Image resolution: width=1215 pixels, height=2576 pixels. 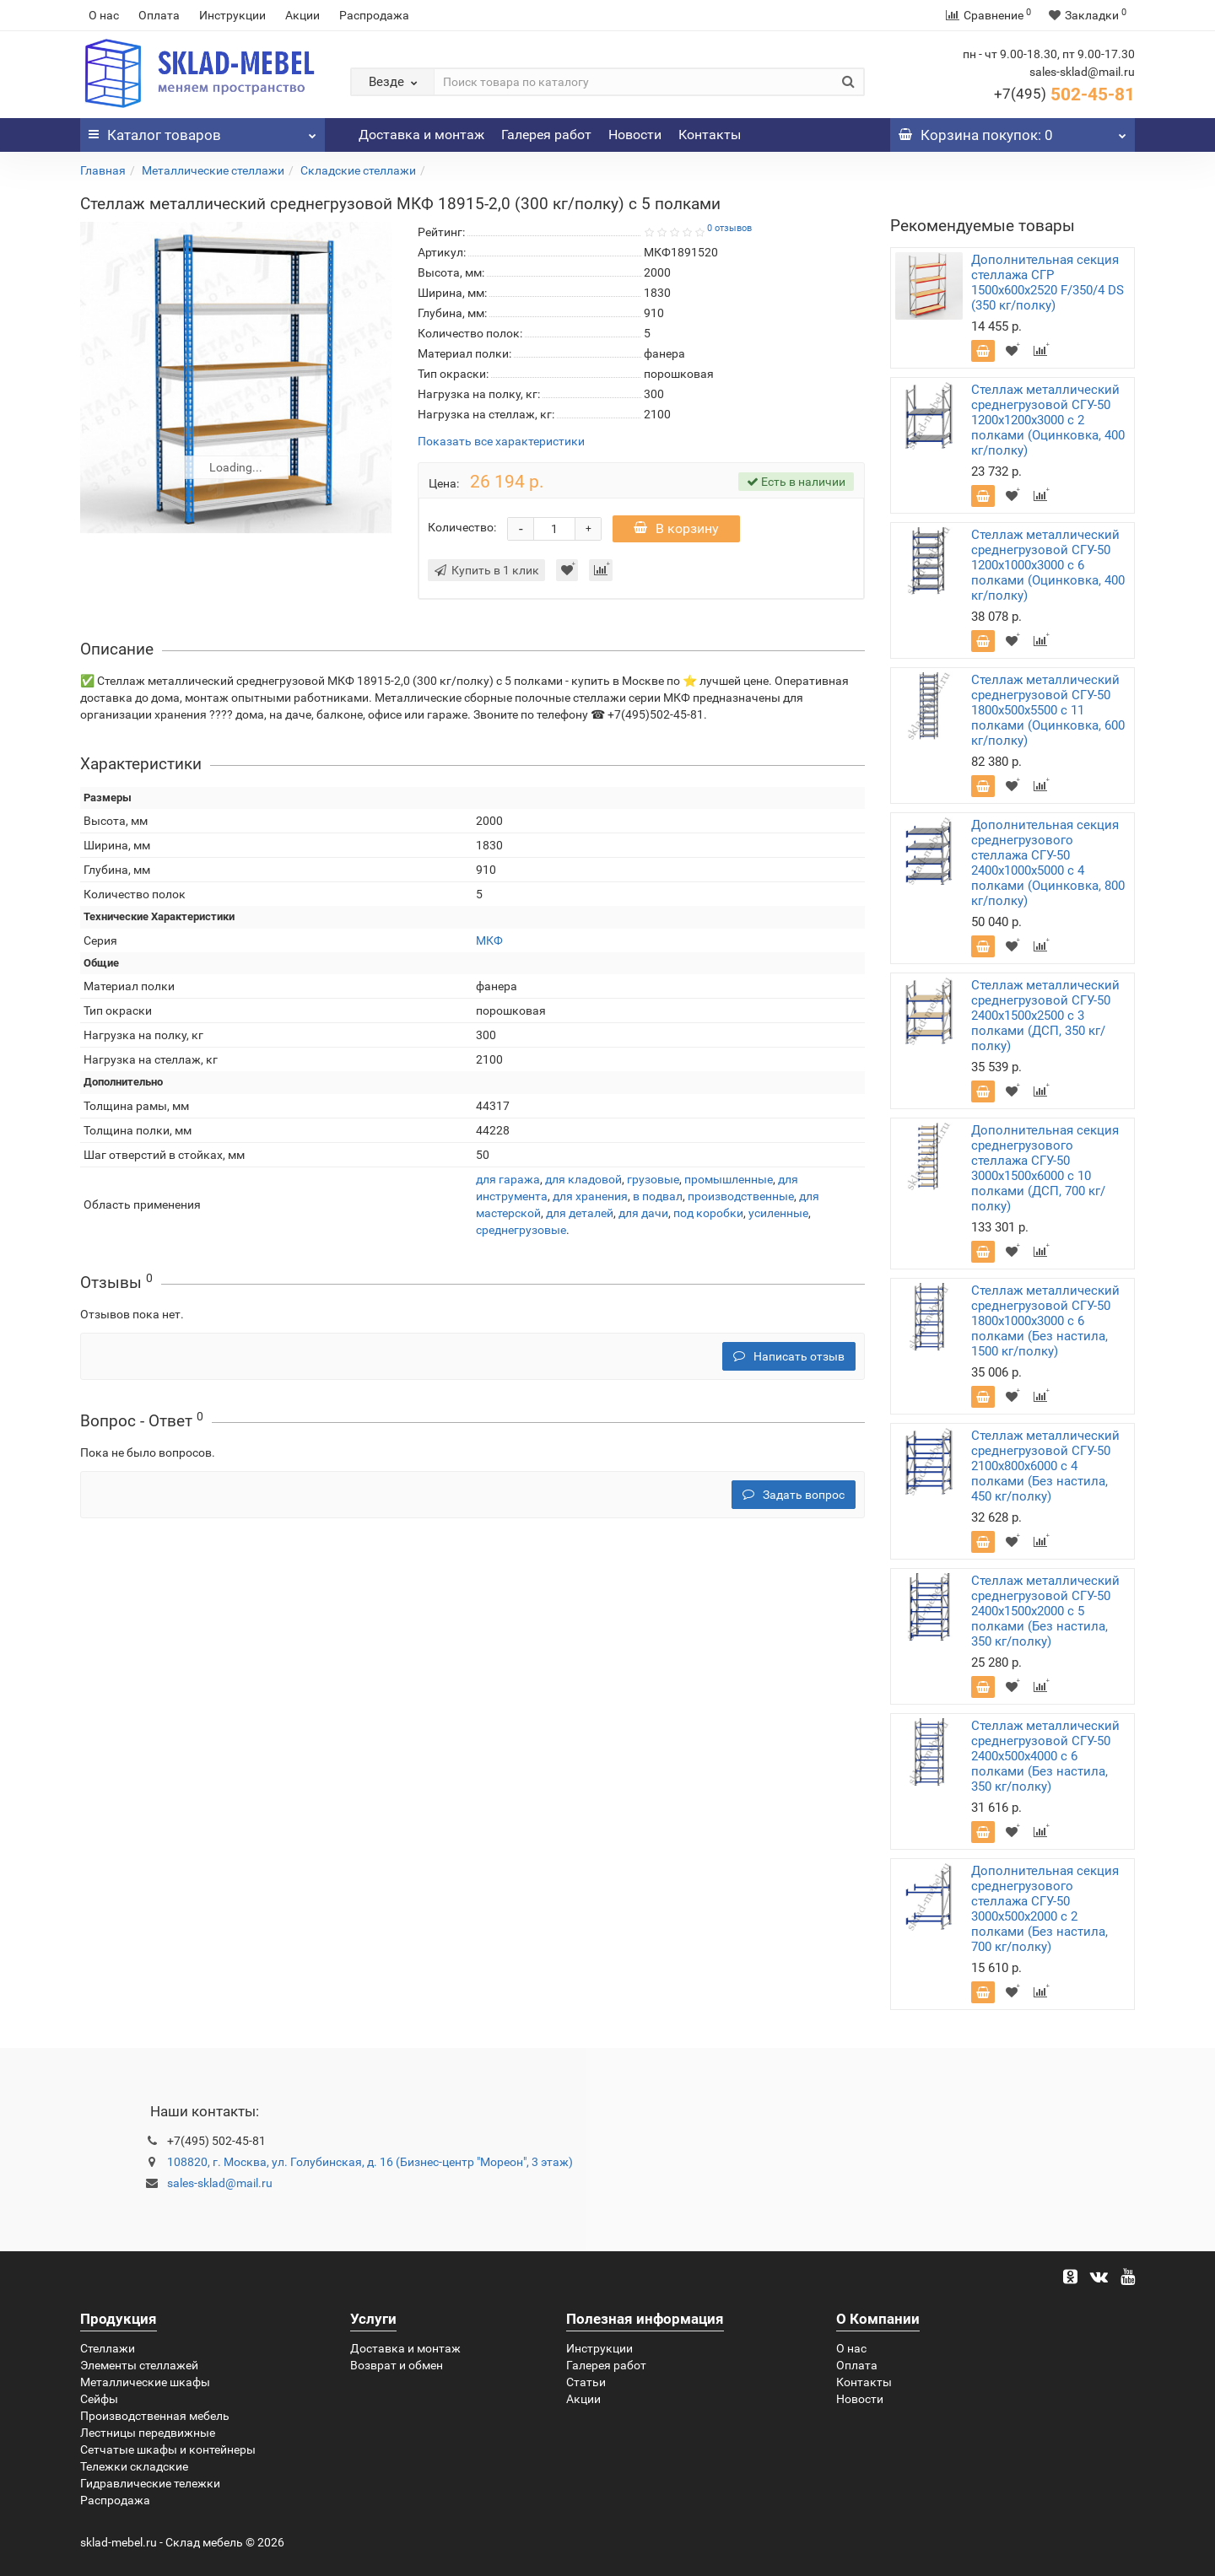 What do you see at coordinates (1045, 1908) in the screenshot?
I see `Дополнительная секция среднегрузового стеллажа СГУ-50 3000х500х2000 с 2 полками (Без настила, 700 кг/полку)` at bounding box center [1045, 1908].